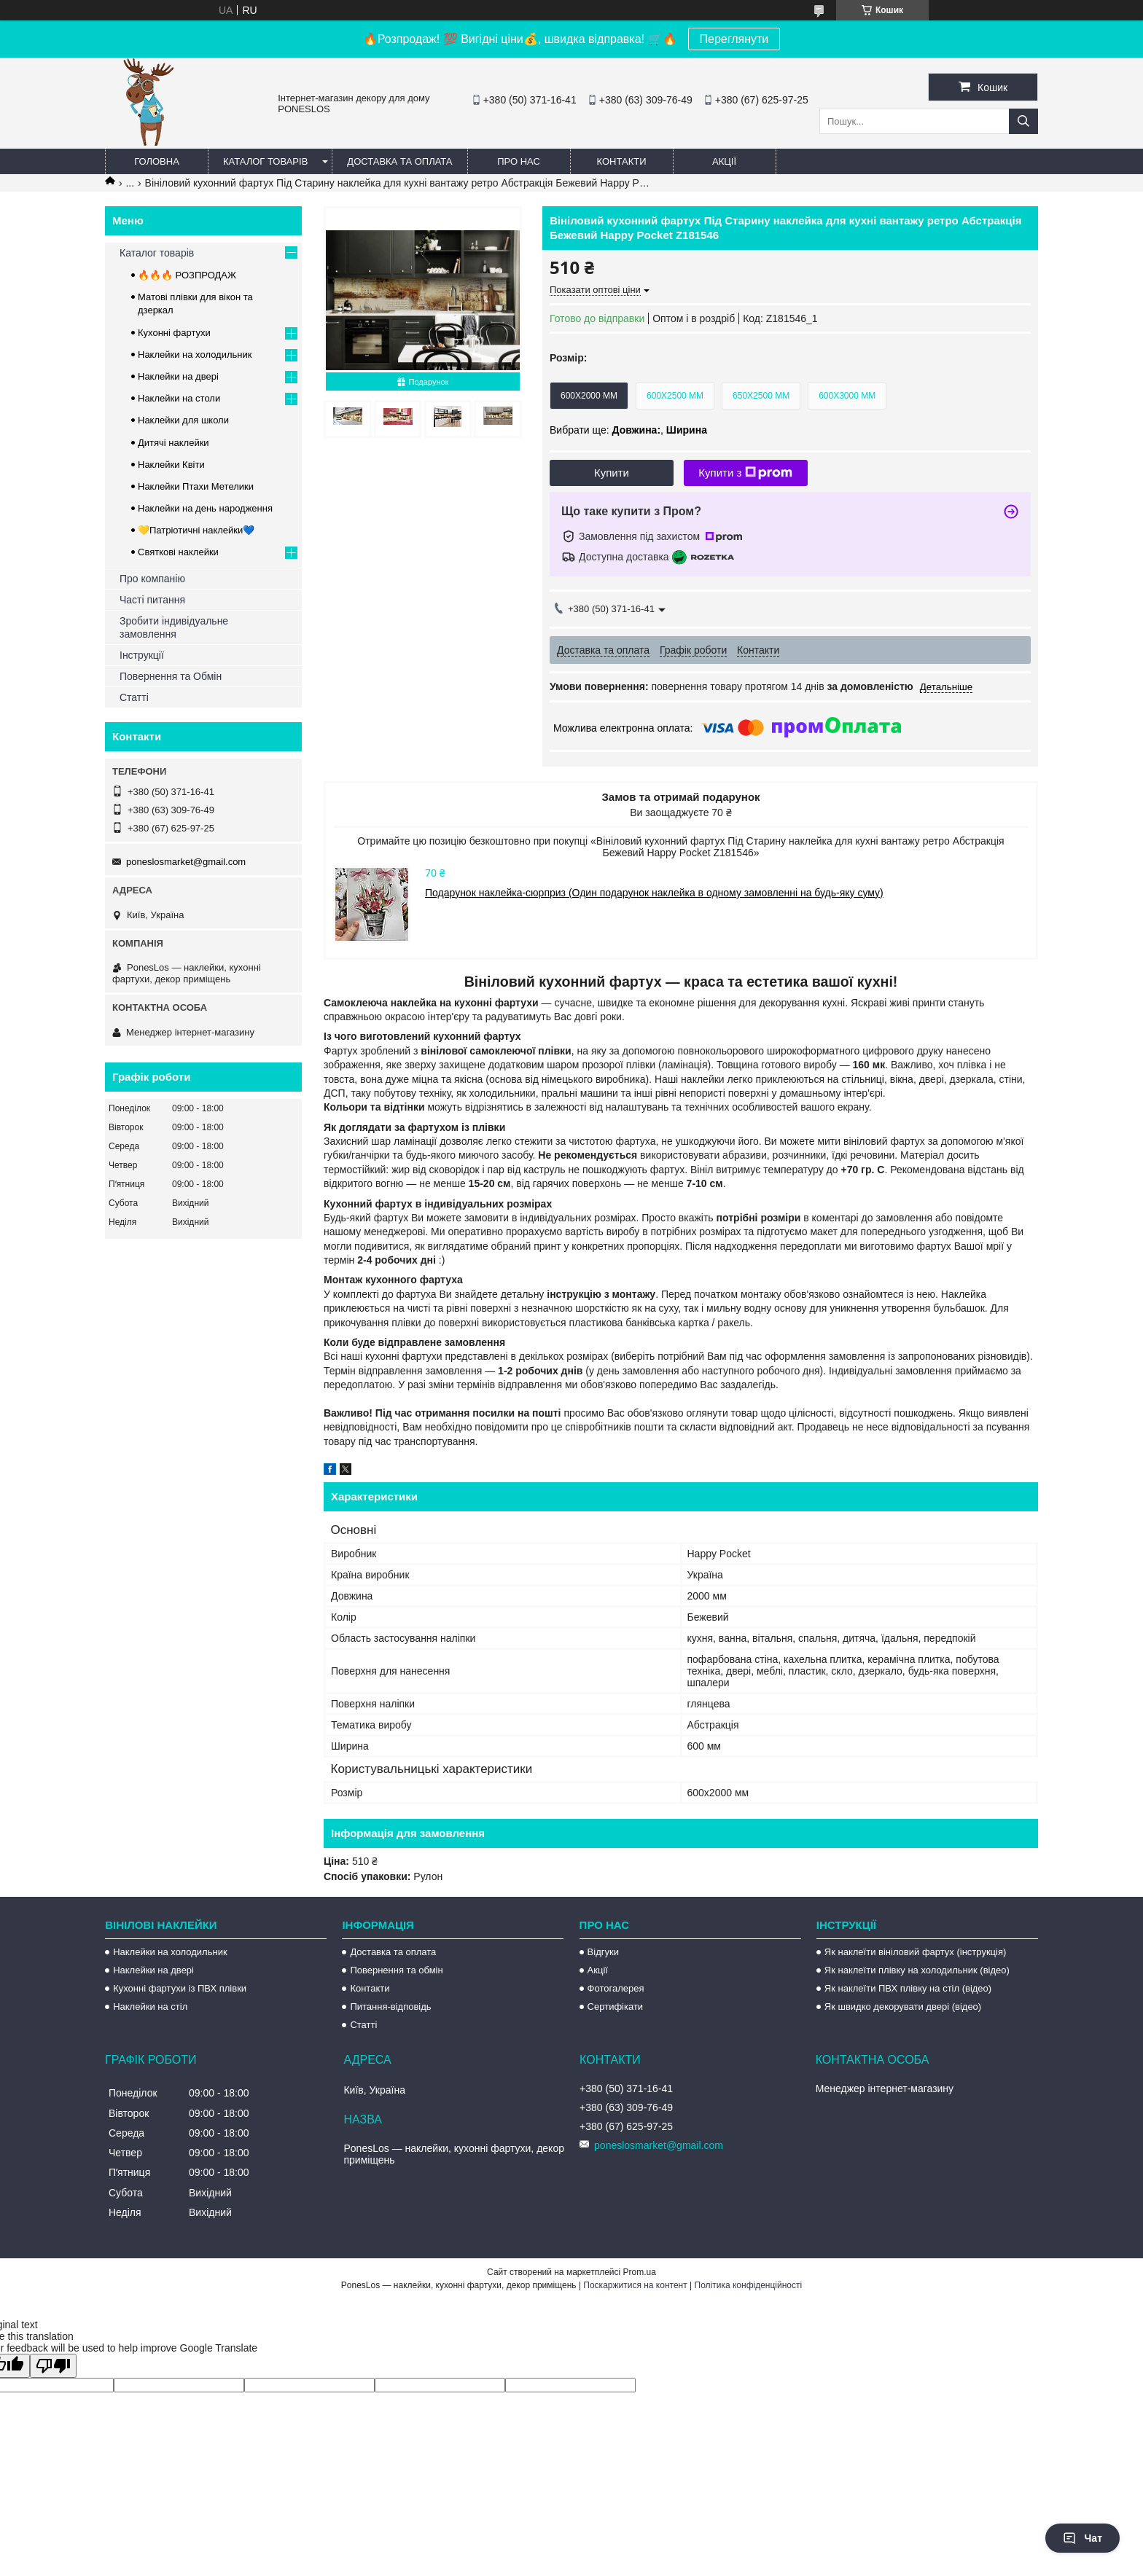  I want to click on Каталог товарів, so click(265, 161).